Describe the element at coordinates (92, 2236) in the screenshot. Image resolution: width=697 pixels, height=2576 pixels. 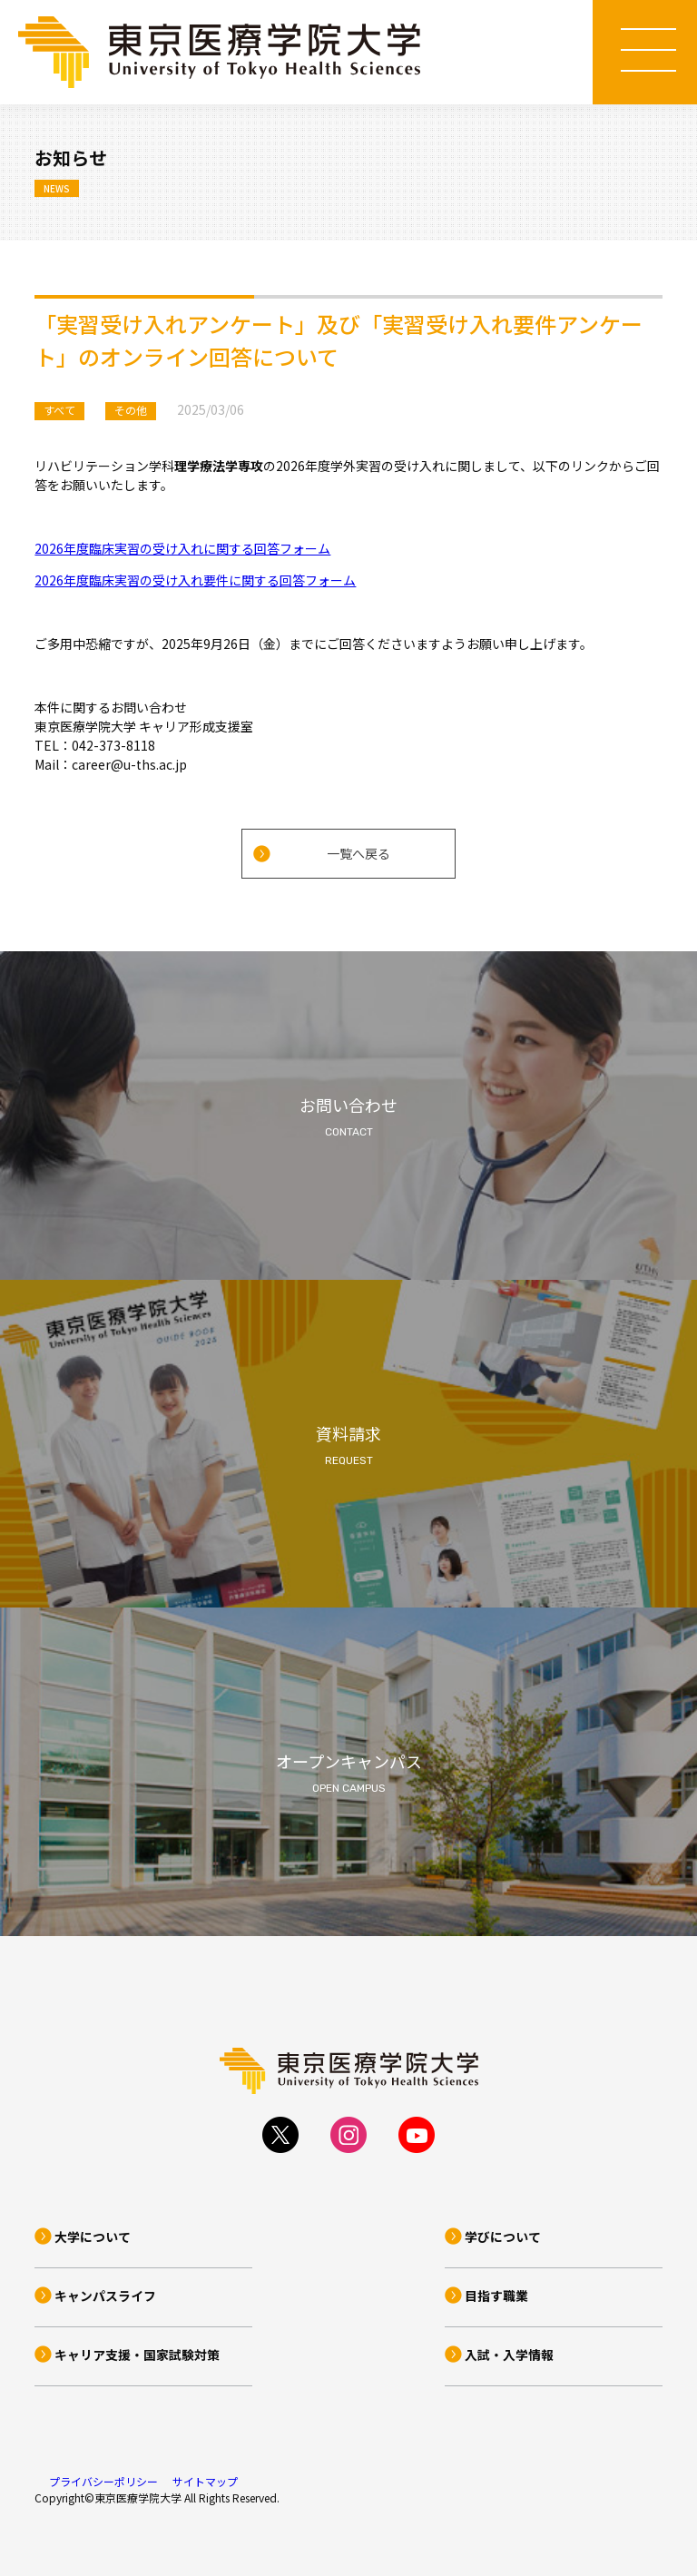
I see `大学について` at that location.